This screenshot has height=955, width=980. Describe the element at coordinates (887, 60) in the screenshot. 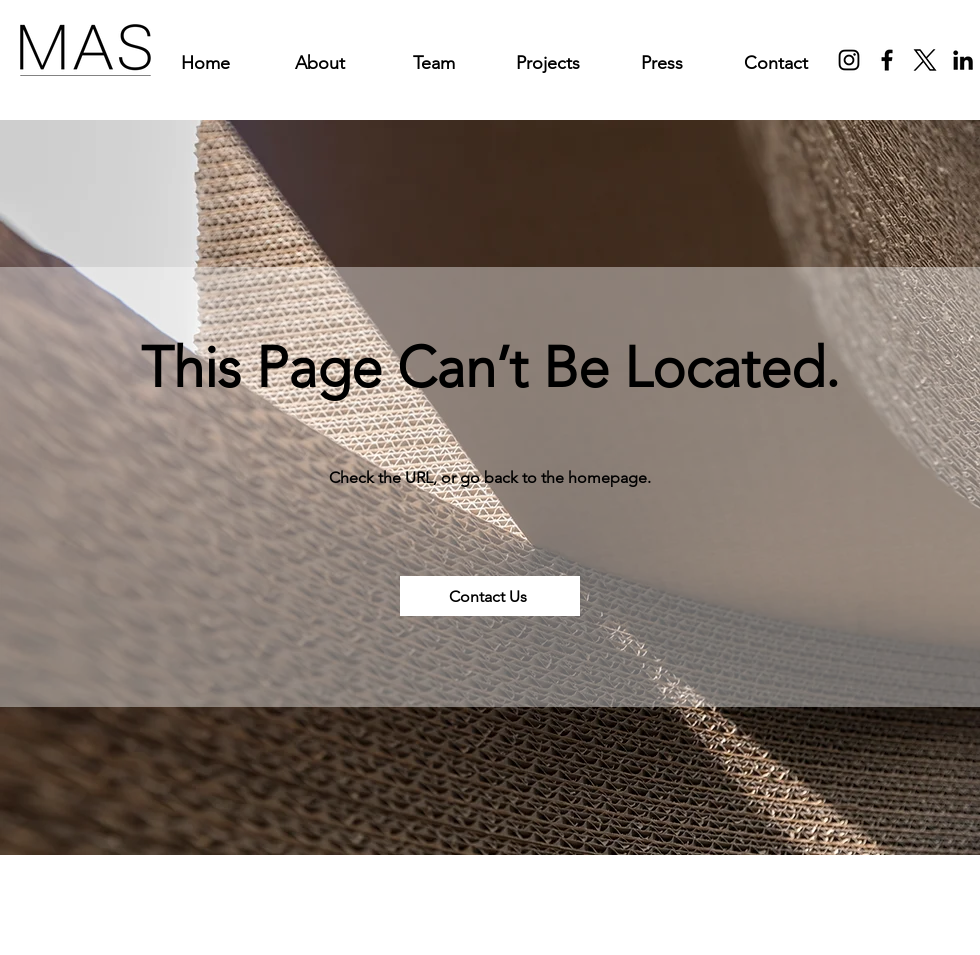

I see `[Facebook]` at that location.